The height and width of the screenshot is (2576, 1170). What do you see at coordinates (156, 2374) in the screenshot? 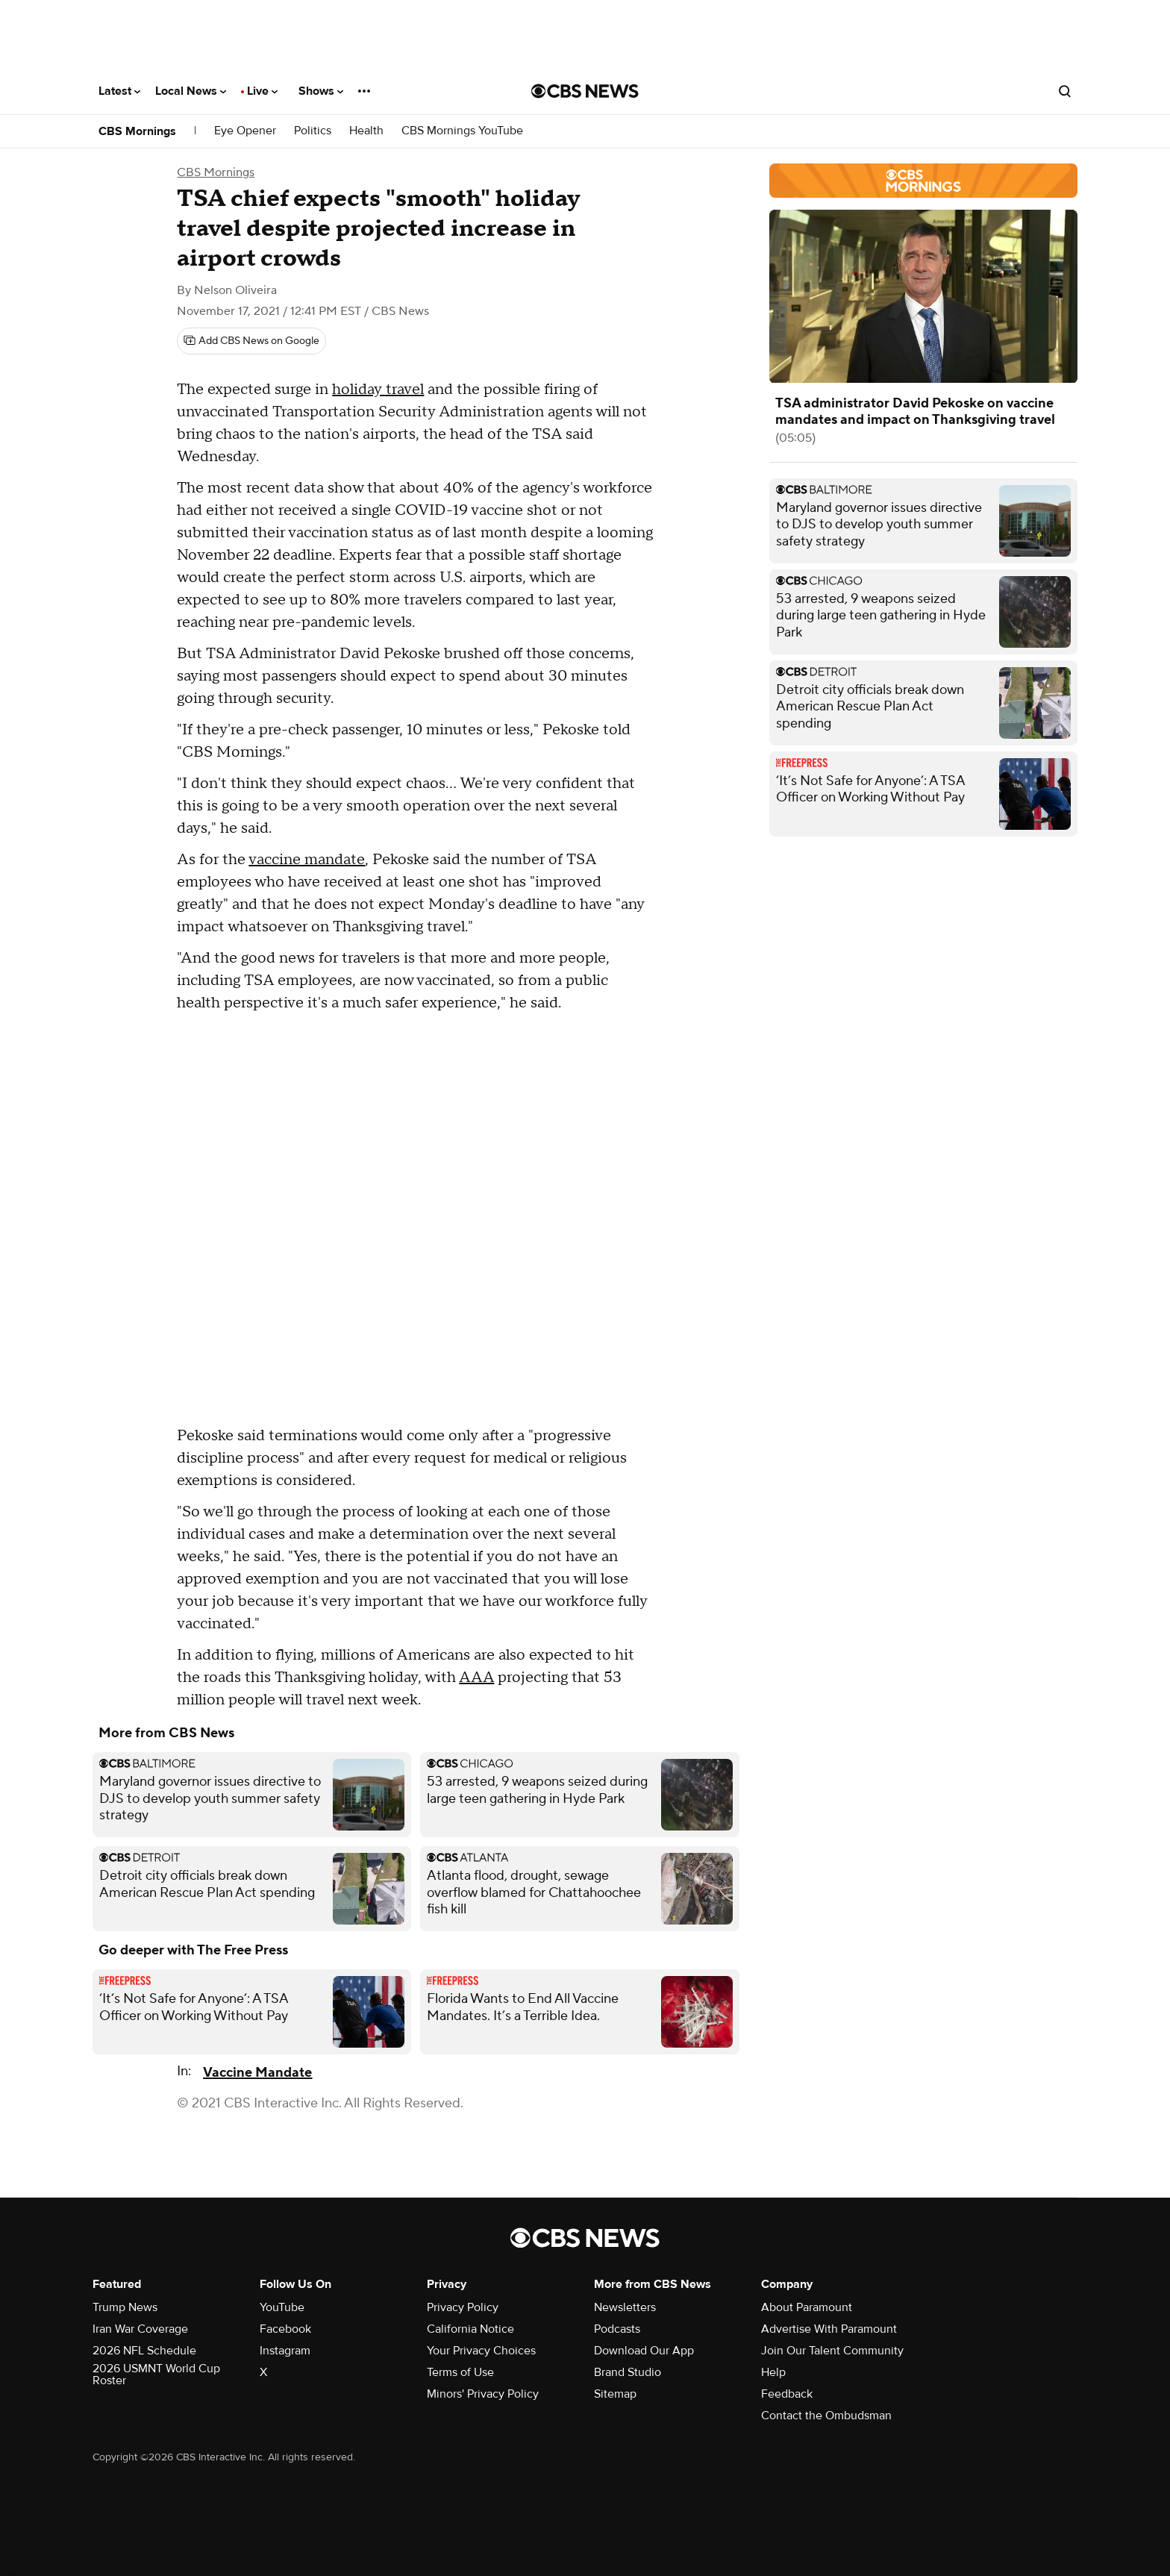
I see `2026 USMNT World Cup Roster` at bounding box center [156, 2374].